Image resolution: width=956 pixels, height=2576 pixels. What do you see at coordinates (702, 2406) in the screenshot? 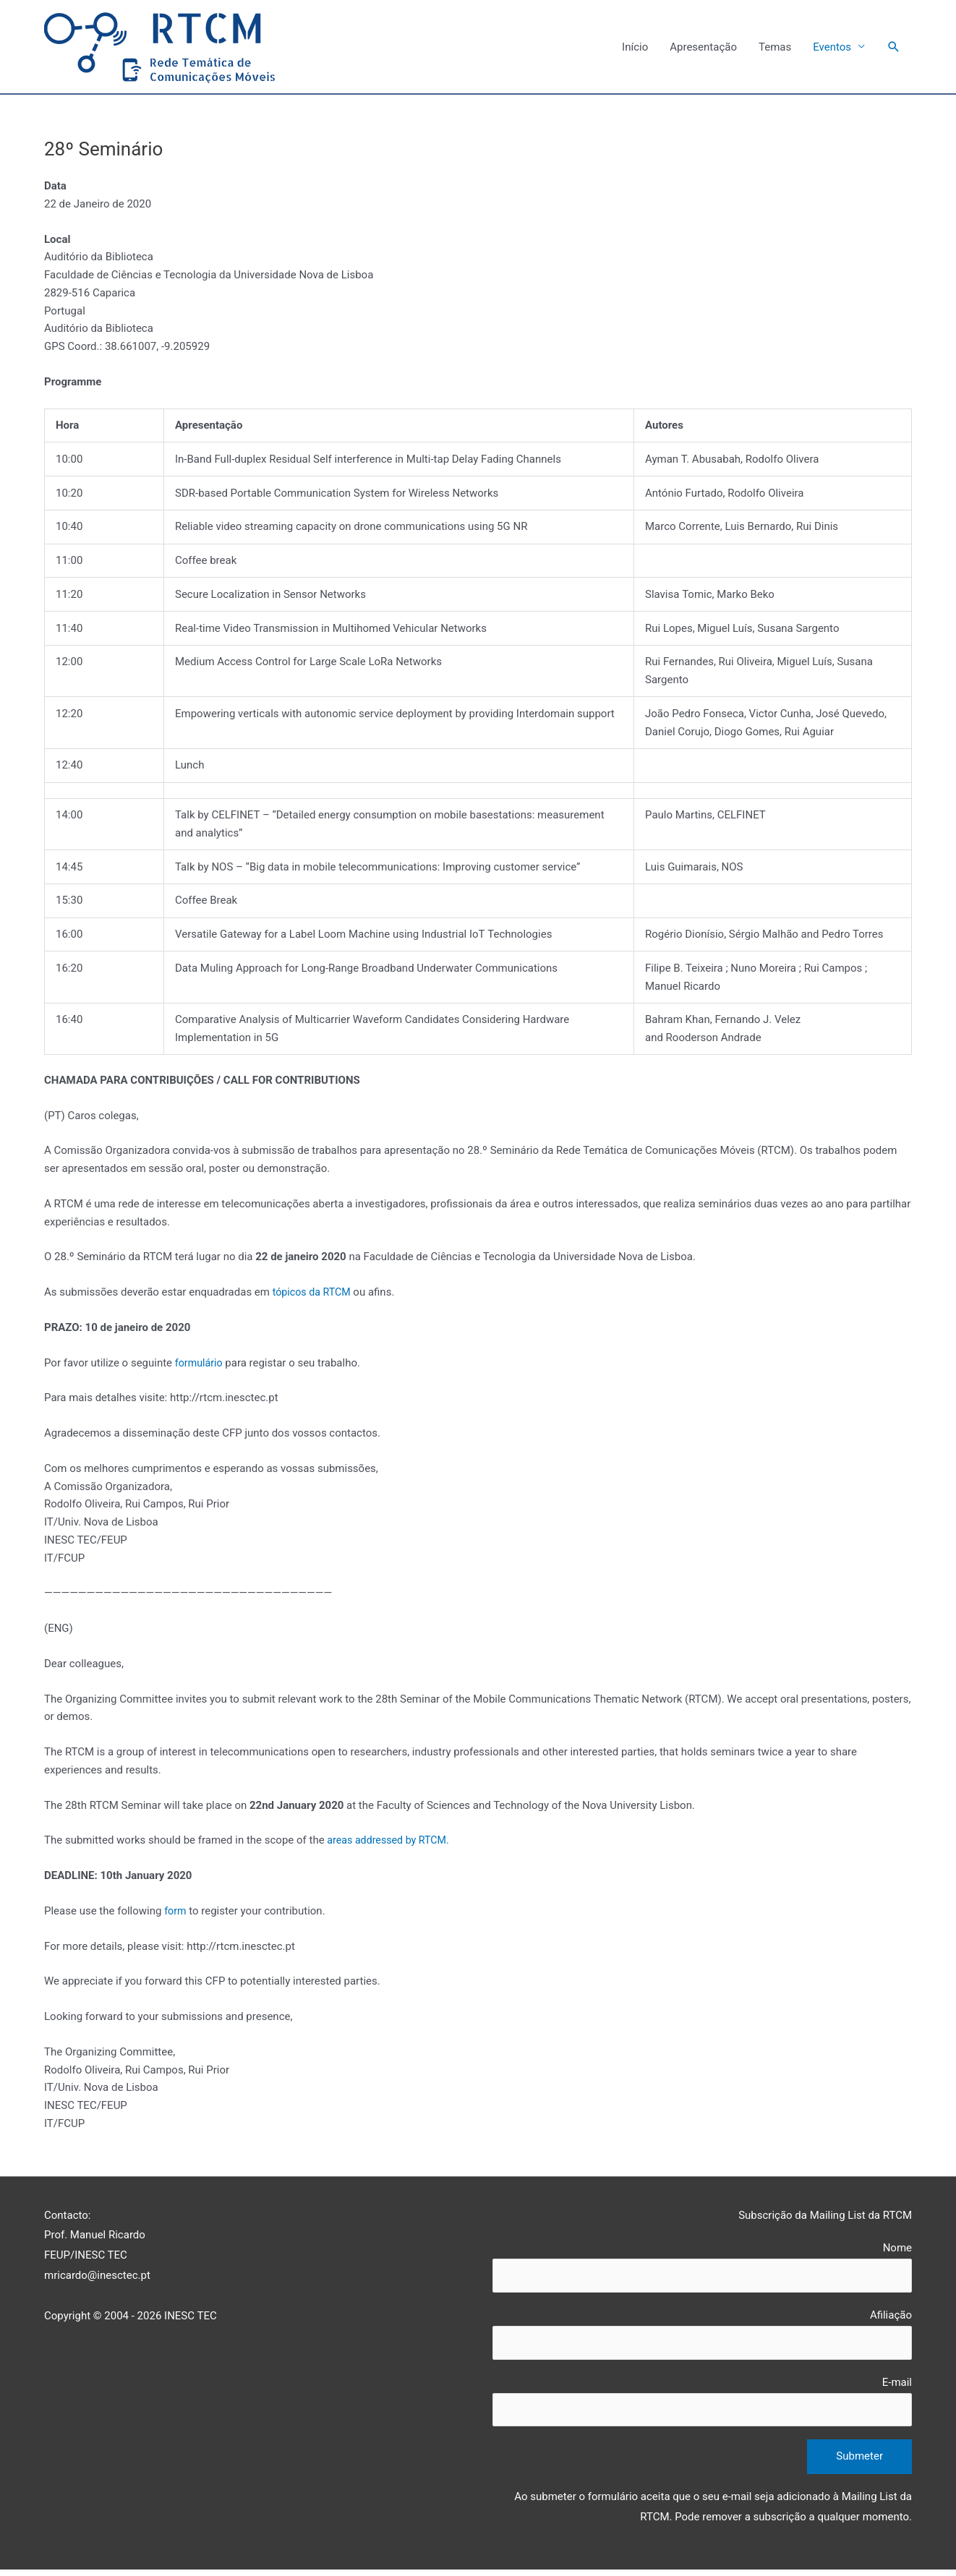
I see `E-mail` at bounding box center [702, 2406].